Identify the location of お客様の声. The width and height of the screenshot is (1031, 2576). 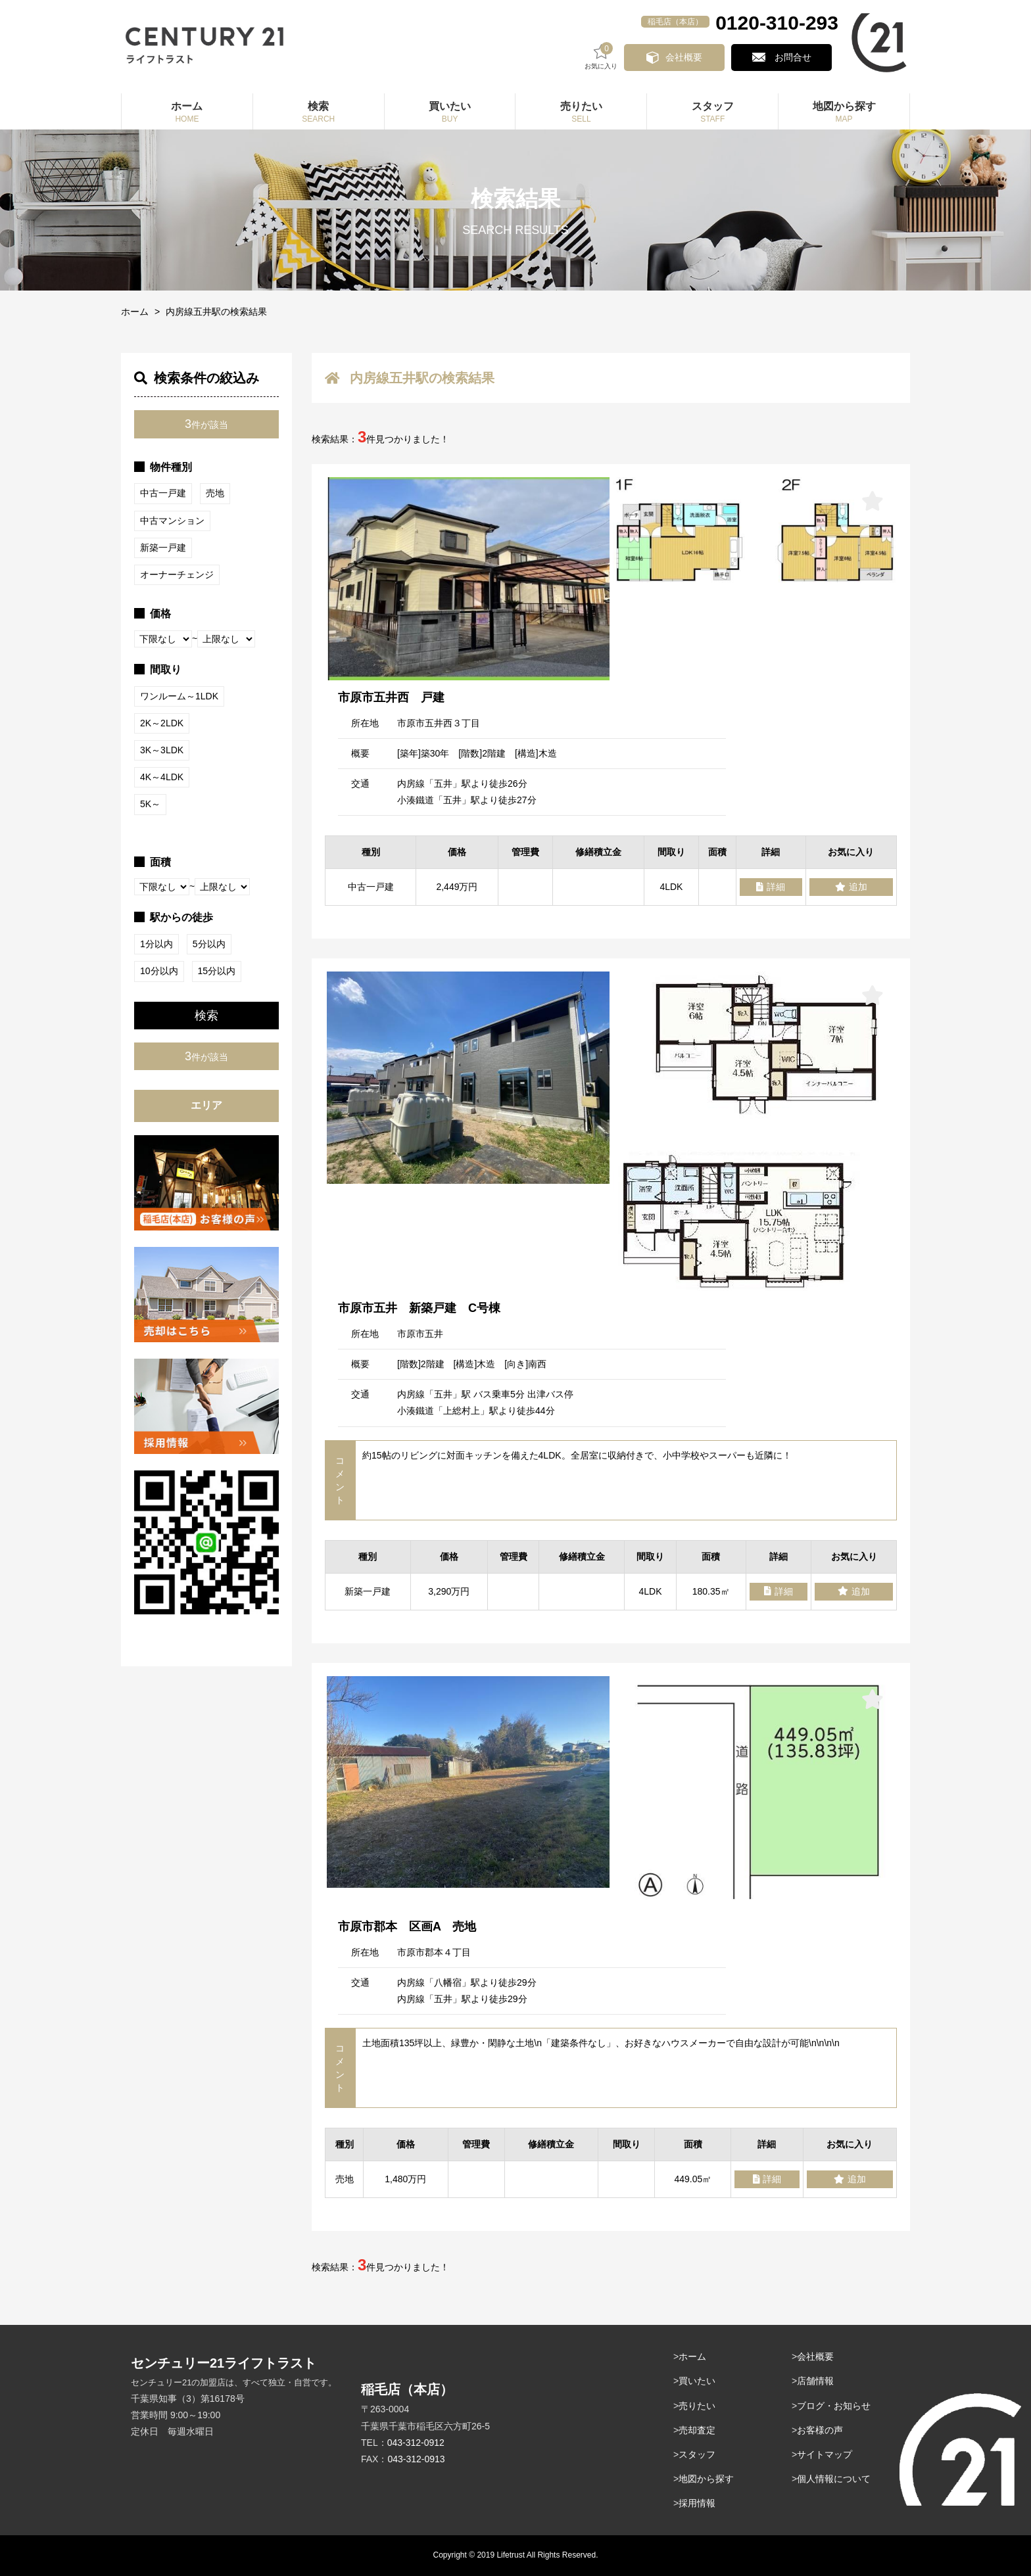
(820, 2430).